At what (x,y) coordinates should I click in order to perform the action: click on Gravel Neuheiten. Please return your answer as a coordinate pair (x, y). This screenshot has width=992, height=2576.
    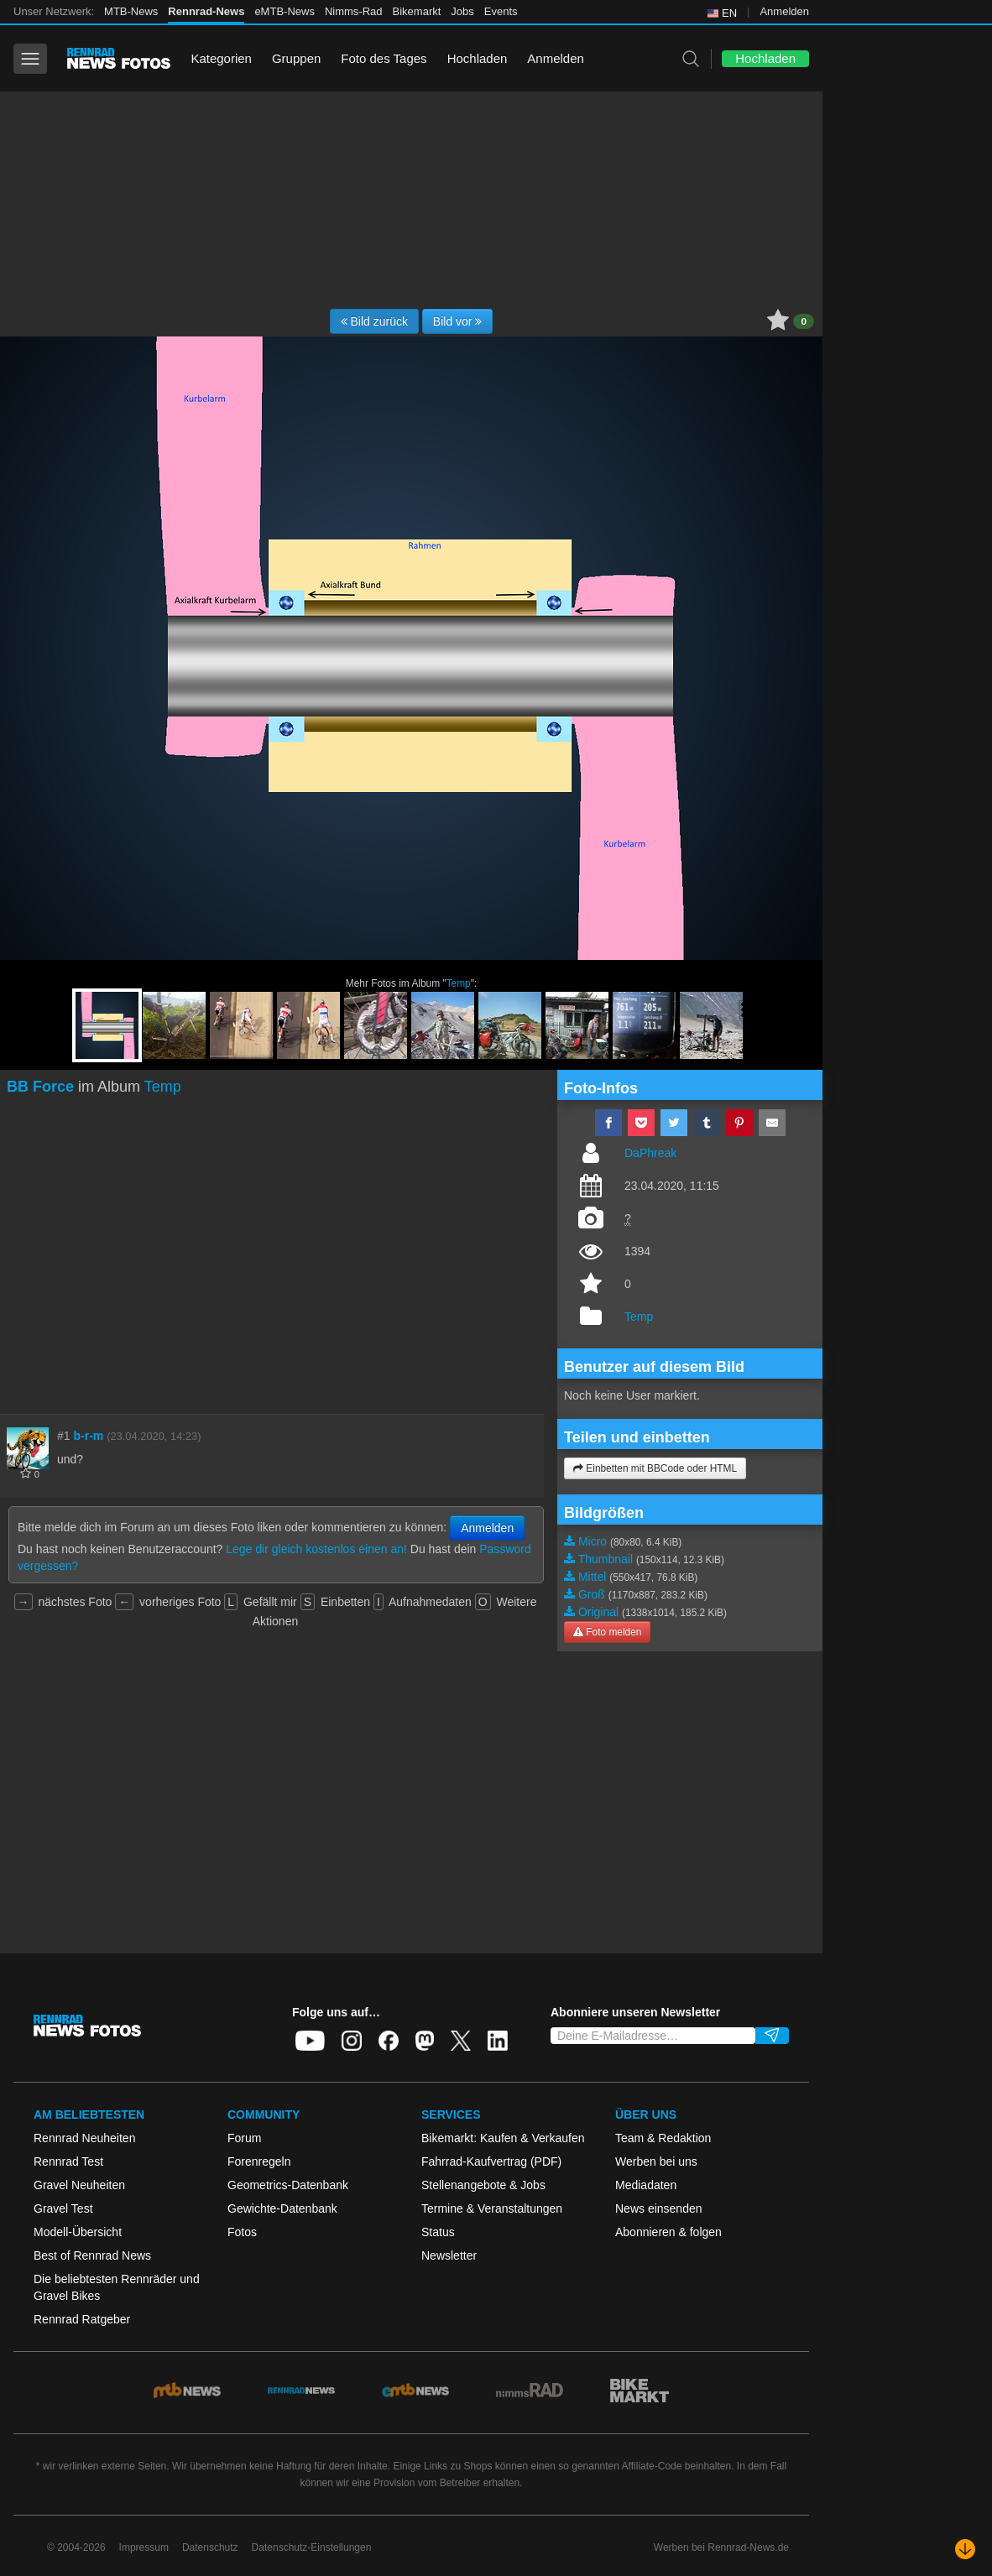
    Looking at the image, I should click on (79, 2185).